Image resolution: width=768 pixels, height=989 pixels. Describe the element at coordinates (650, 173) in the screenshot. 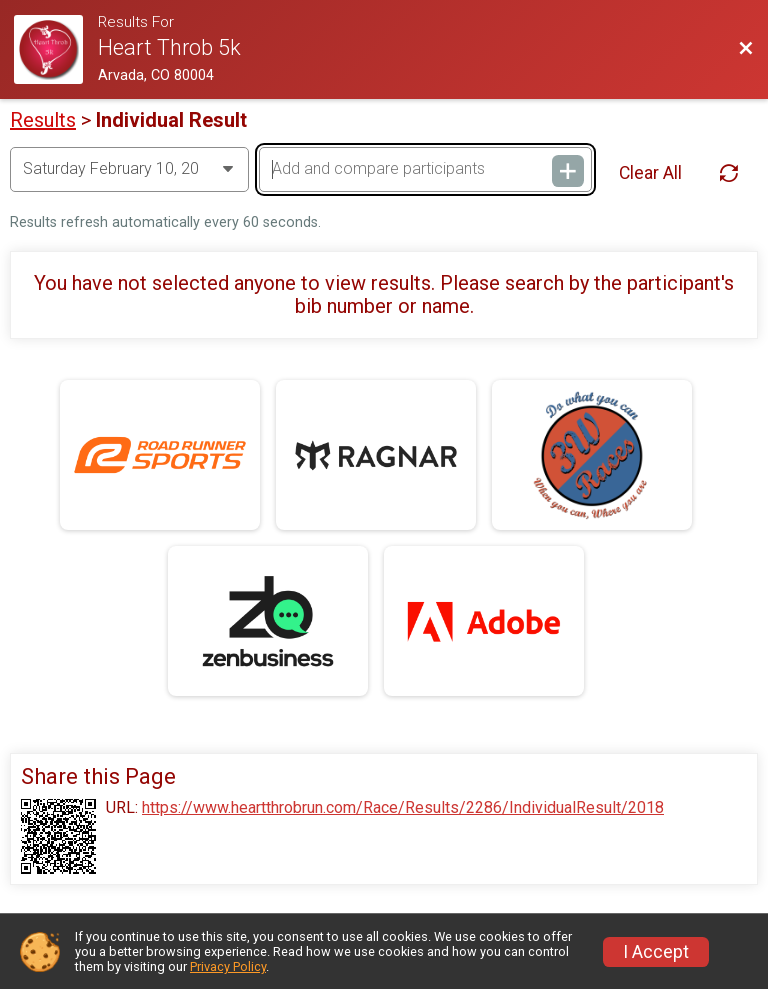

I see `Clear All [Clear Results]` at that location.